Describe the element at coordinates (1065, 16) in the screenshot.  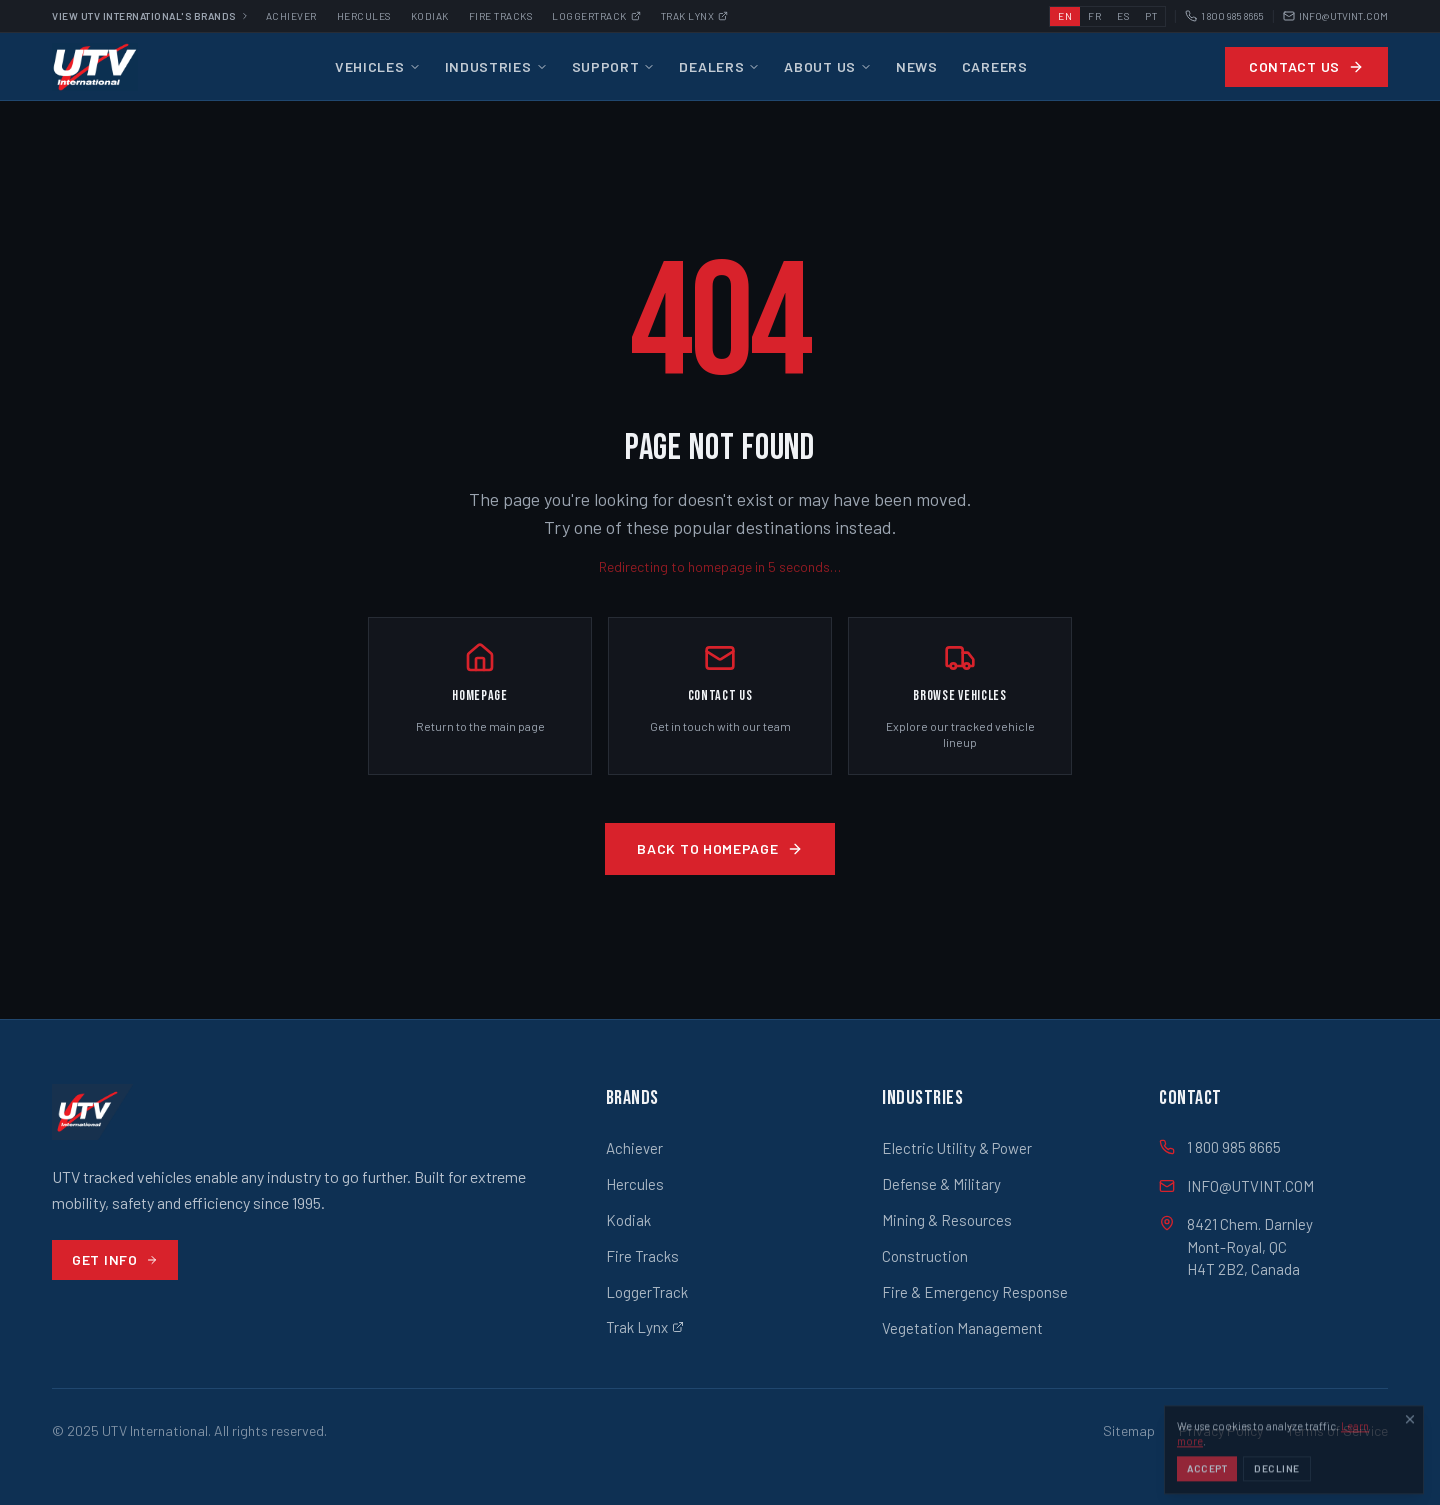
I see `EN` at that location.